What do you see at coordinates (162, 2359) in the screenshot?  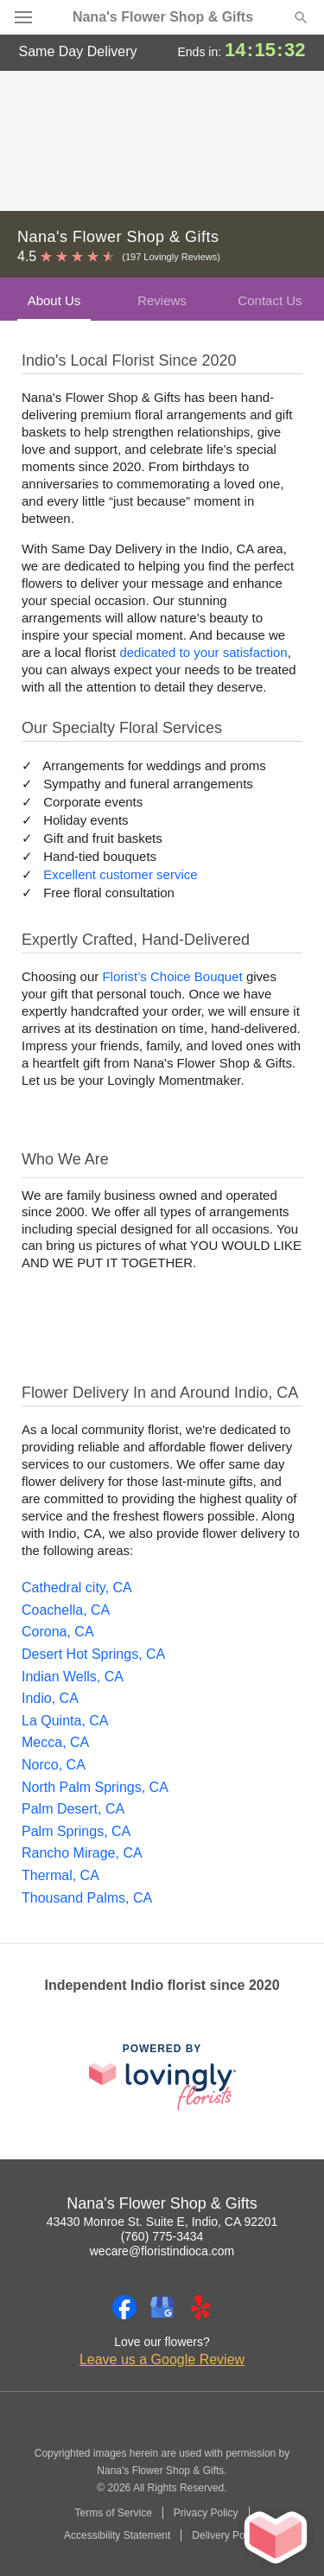 I see `Leave us a Google Review [Review Nana's Flower Shop & Gifts on Google]` at bounding box center [162, 2359].